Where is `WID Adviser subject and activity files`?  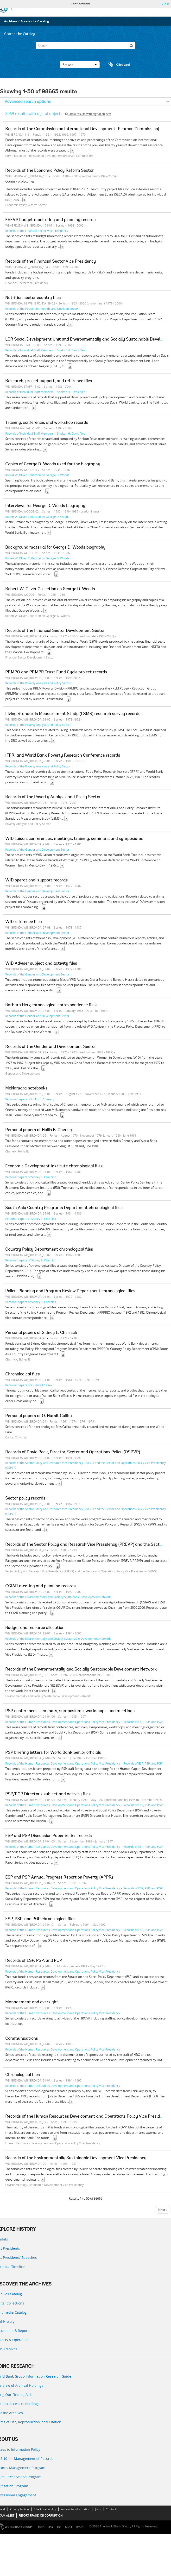 WID Adviser subject and activity files is located at coordinates (41, 964).